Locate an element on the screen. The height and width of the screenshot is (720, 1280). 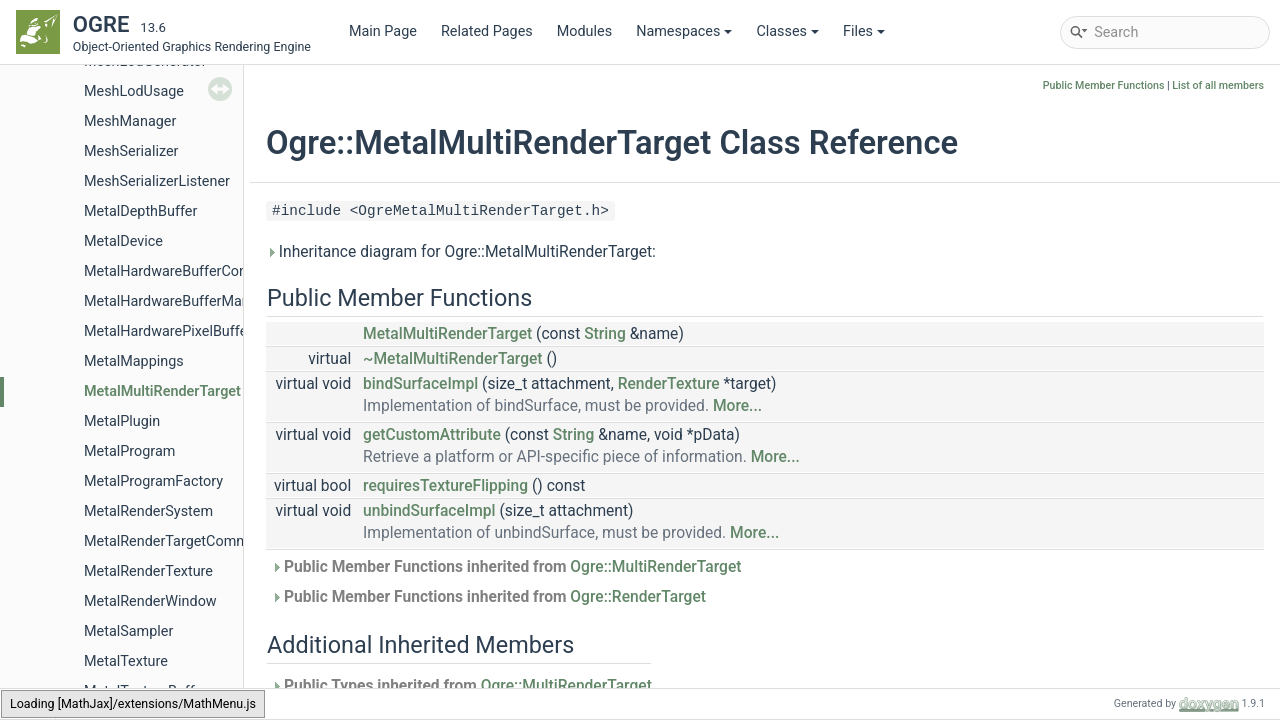
MetalHardwareBufferManager is located at coordinates (181, 301).